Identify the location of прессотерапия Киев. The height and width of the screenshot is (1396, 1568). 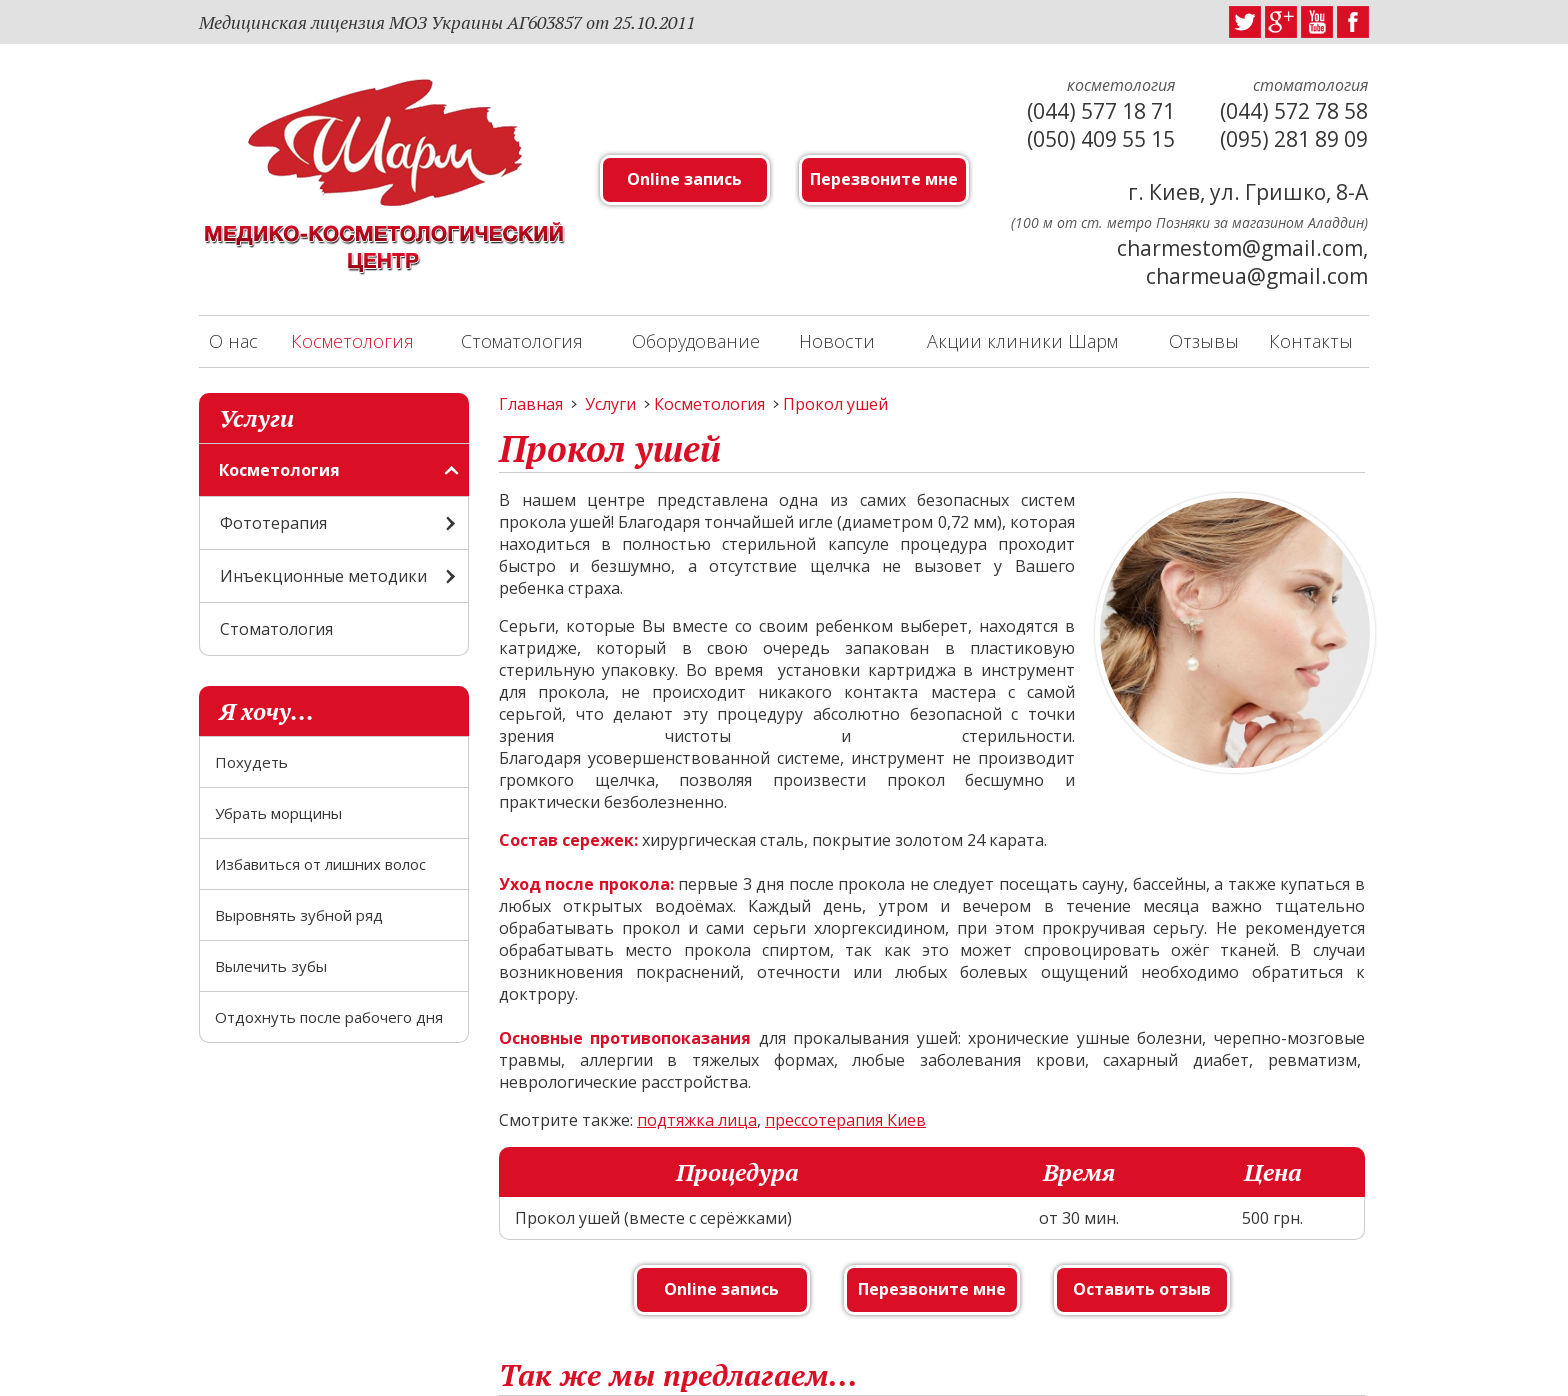
(845, 1120).